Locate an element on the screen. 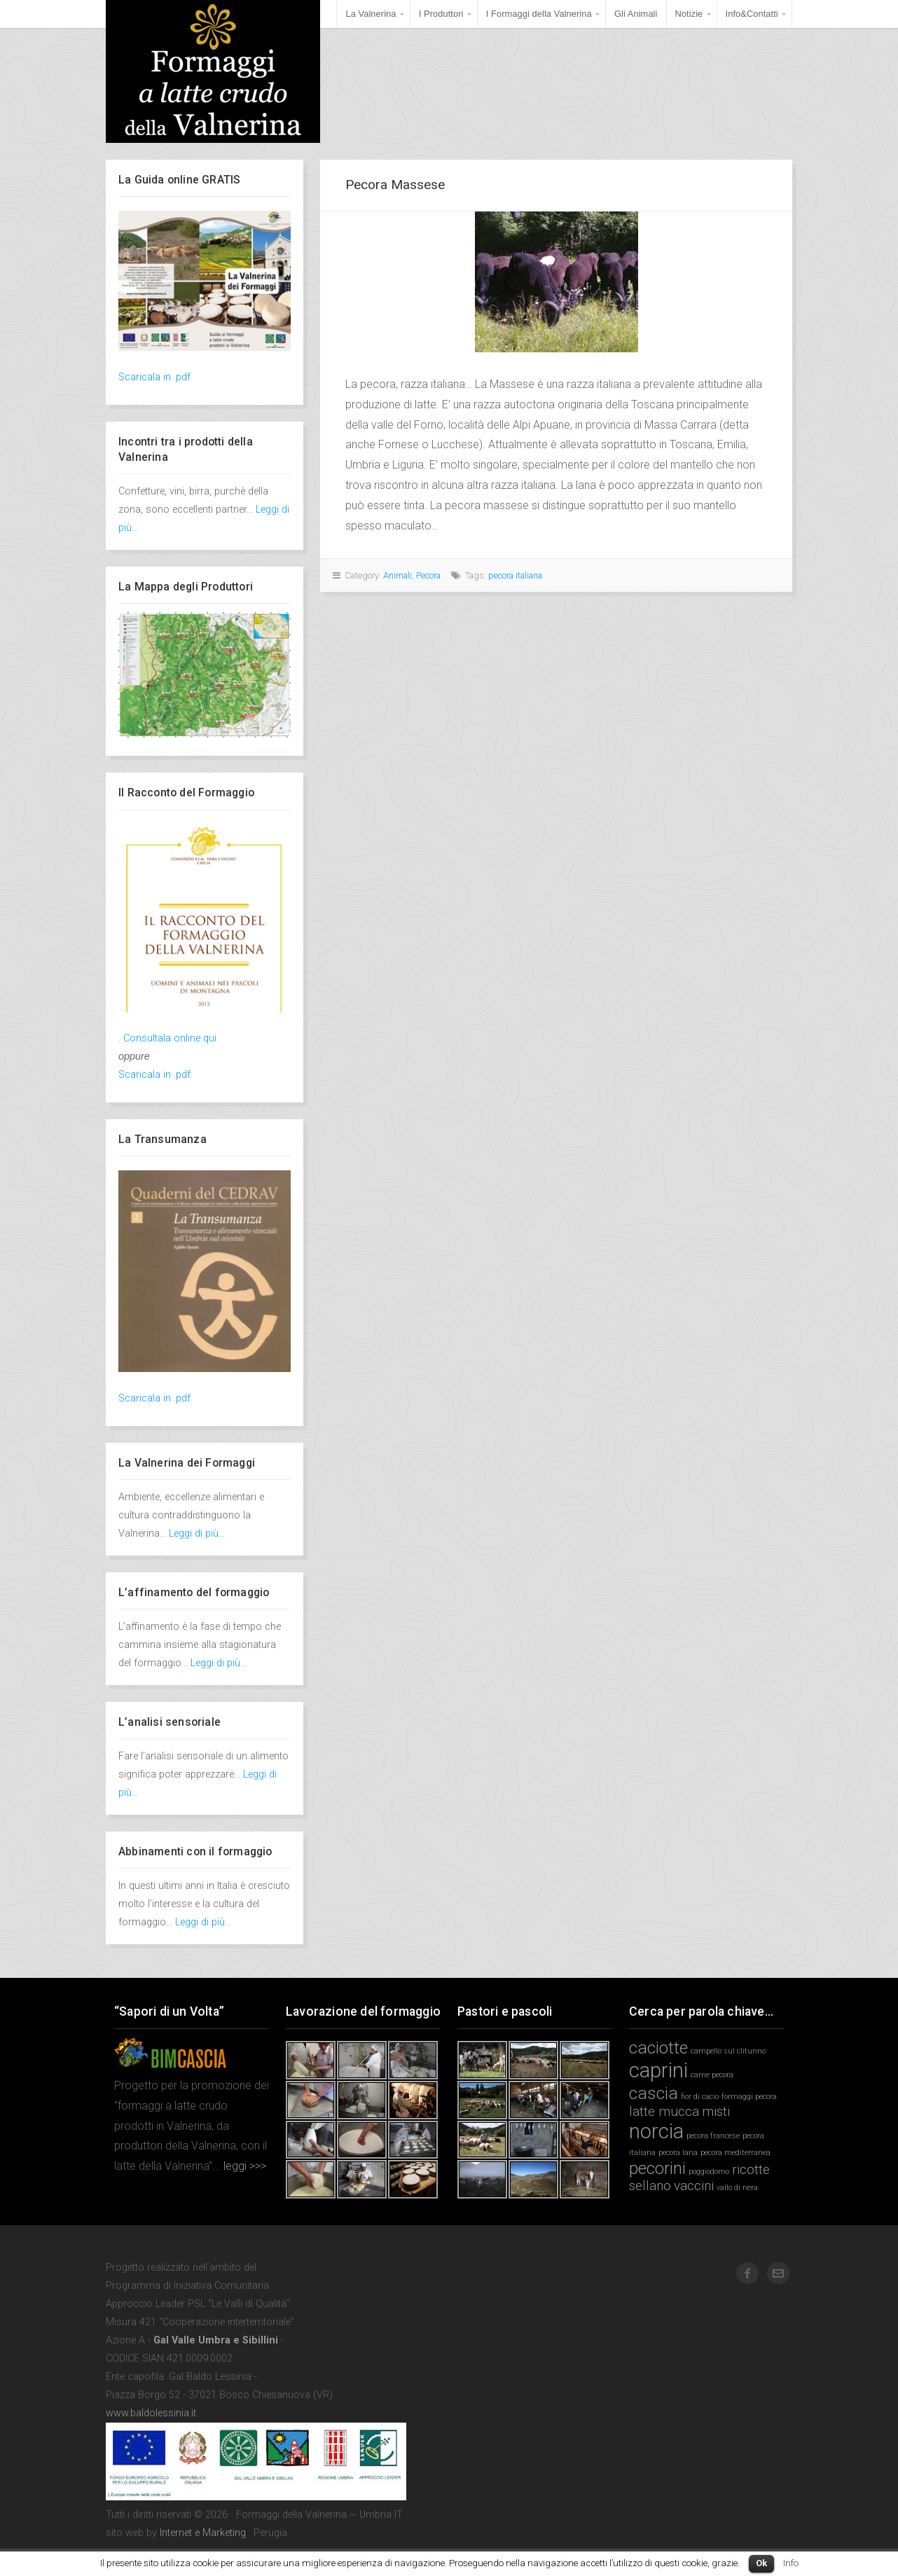 The image size is (898, 2576). I Produttori is located at coordinates (441, 13).